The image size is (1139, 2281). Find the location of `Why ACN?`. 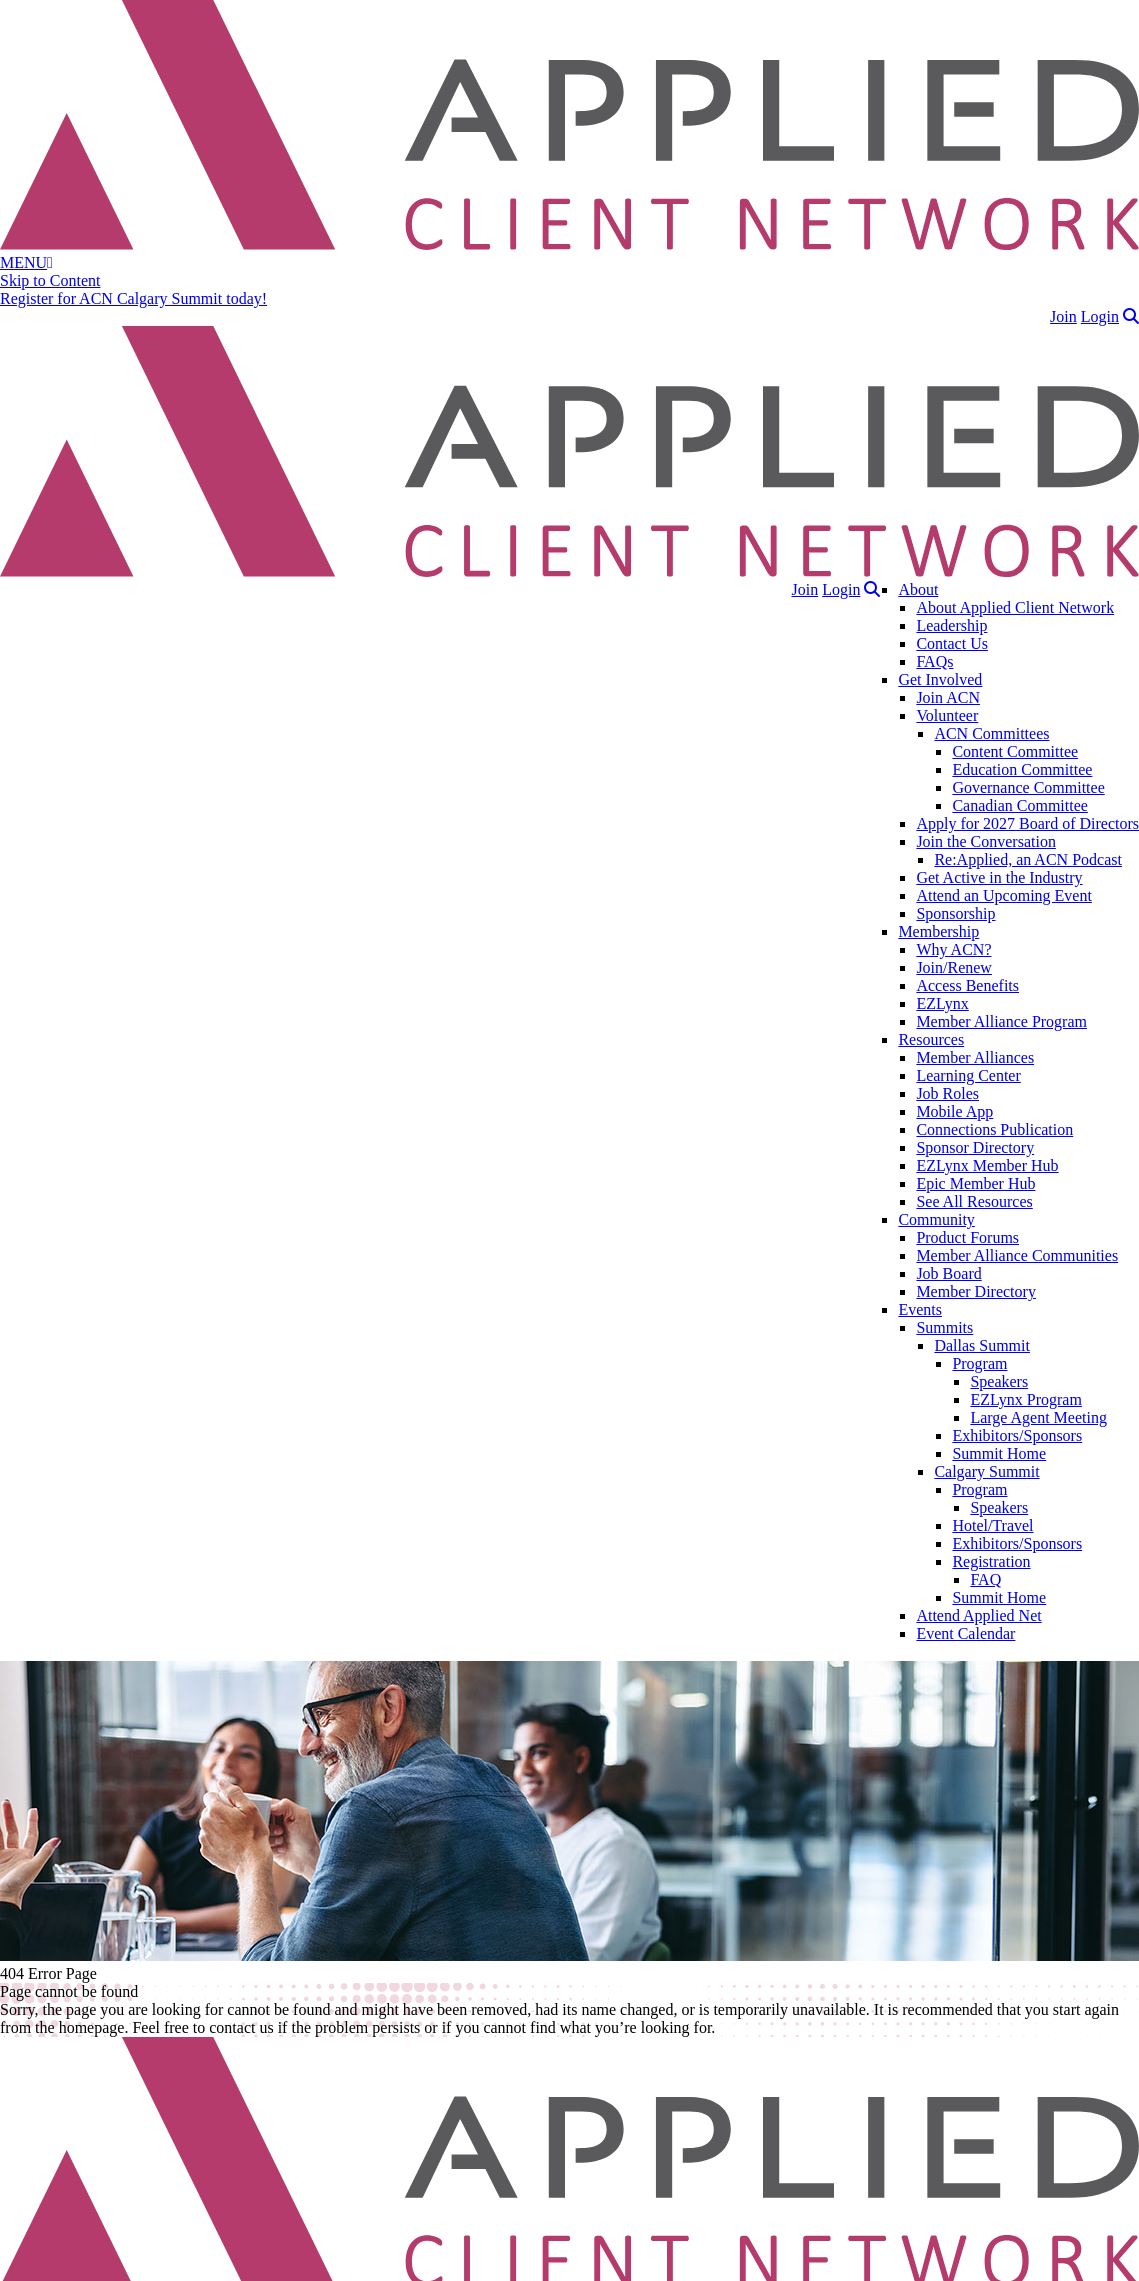

Why ACN? is located at coordinates (953, 949).